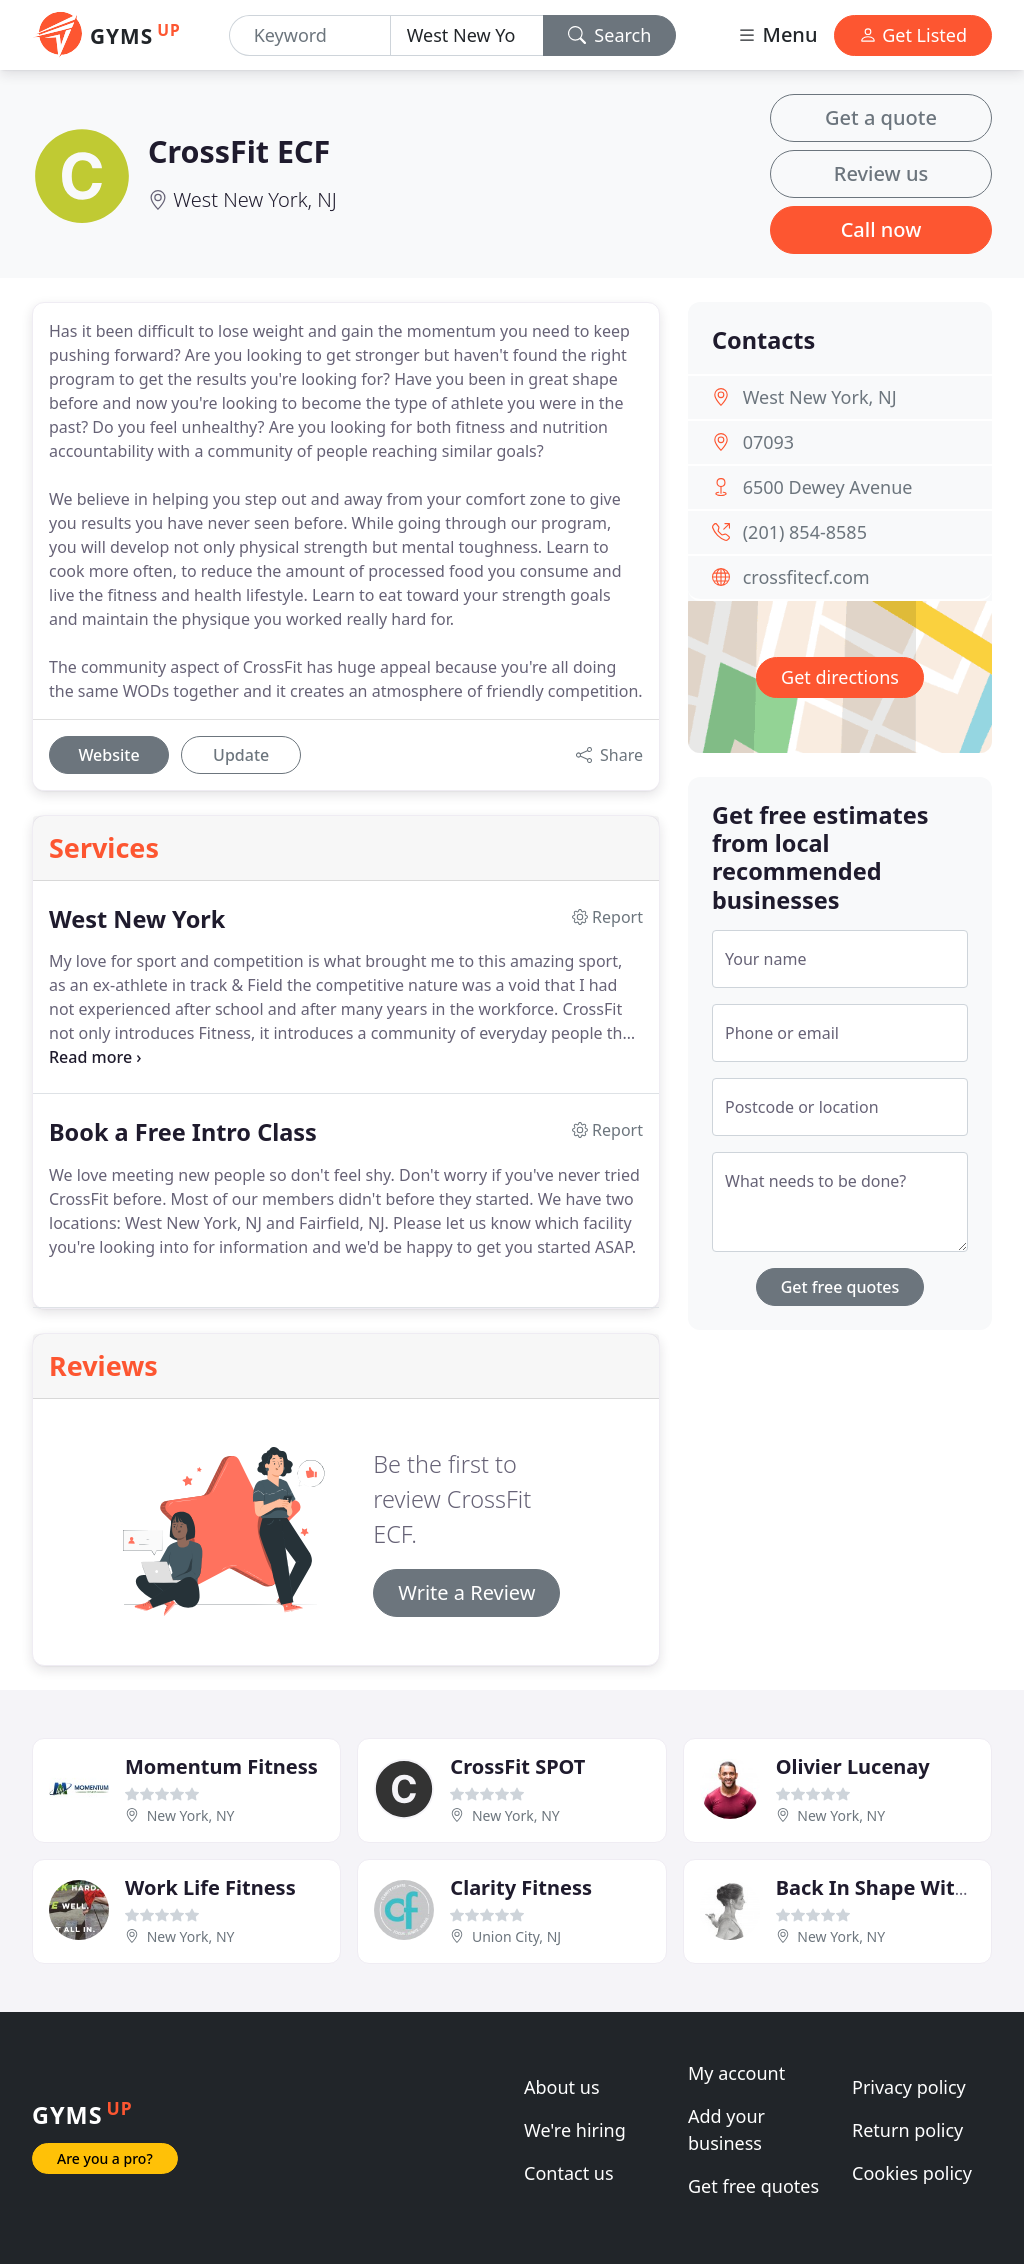  Describe the element at coordinates (521, 1887) in the screenshot. I see `Clarity Fitness` at that location.